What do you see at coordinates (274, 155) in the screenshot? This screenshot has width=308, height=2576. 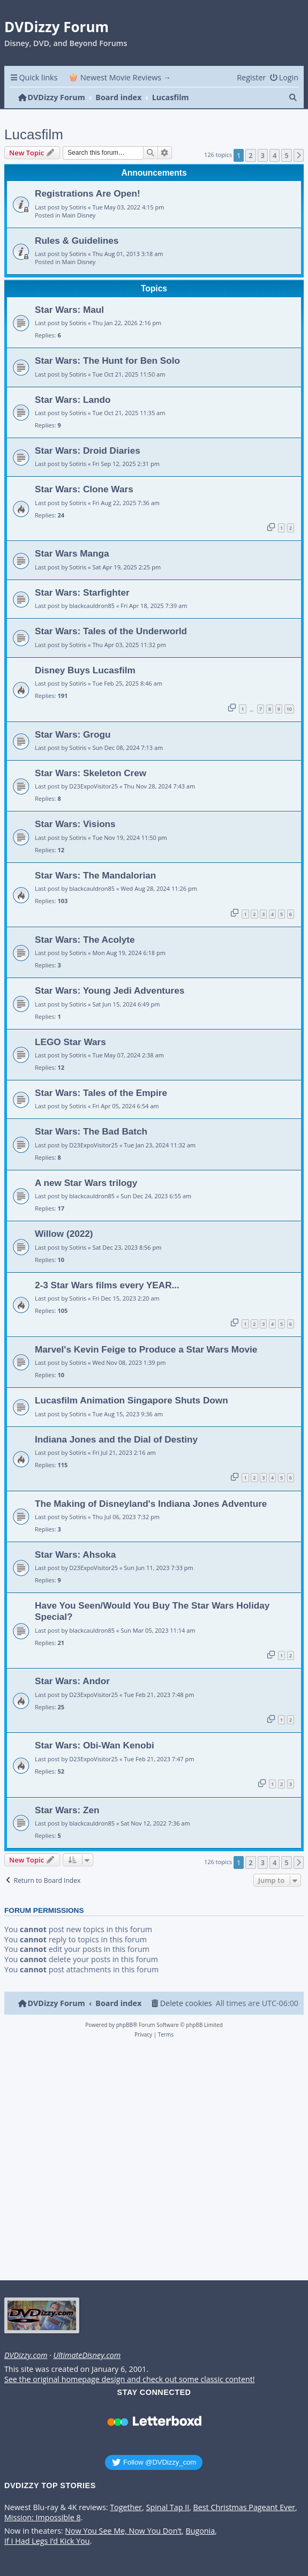 I see `4 [button]` at bounding box center [274, 155].